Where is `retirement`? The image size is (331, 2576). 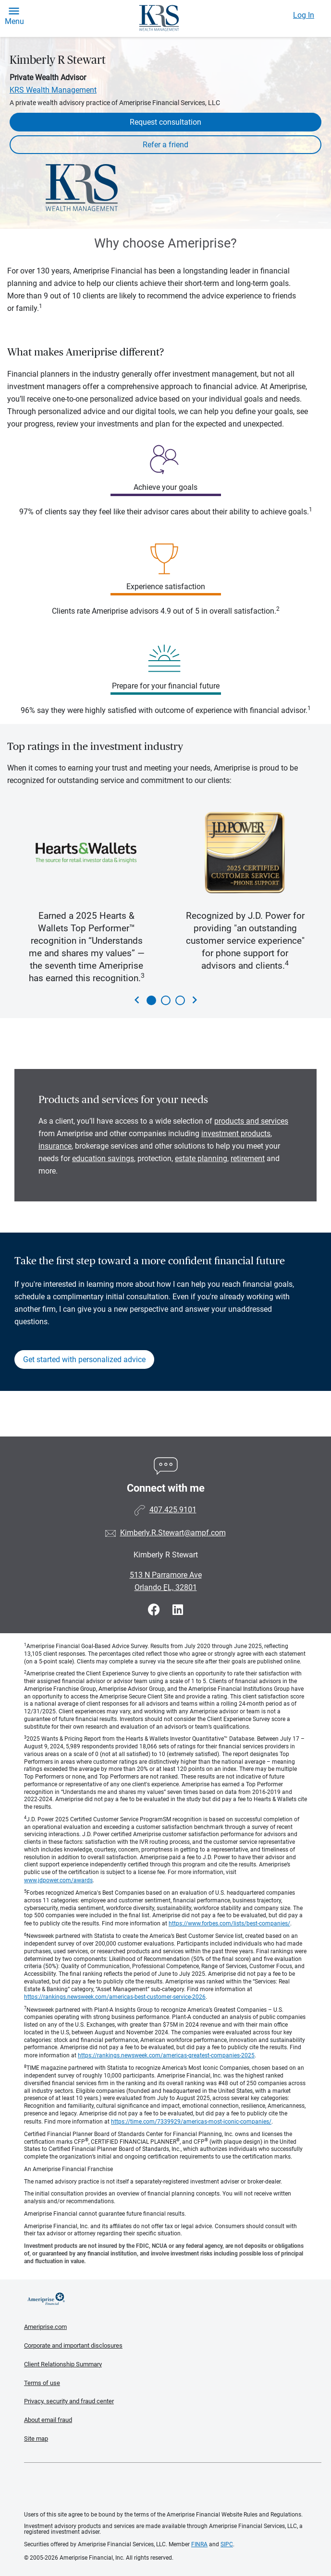 retirement is located at coordinates (248, 1158).